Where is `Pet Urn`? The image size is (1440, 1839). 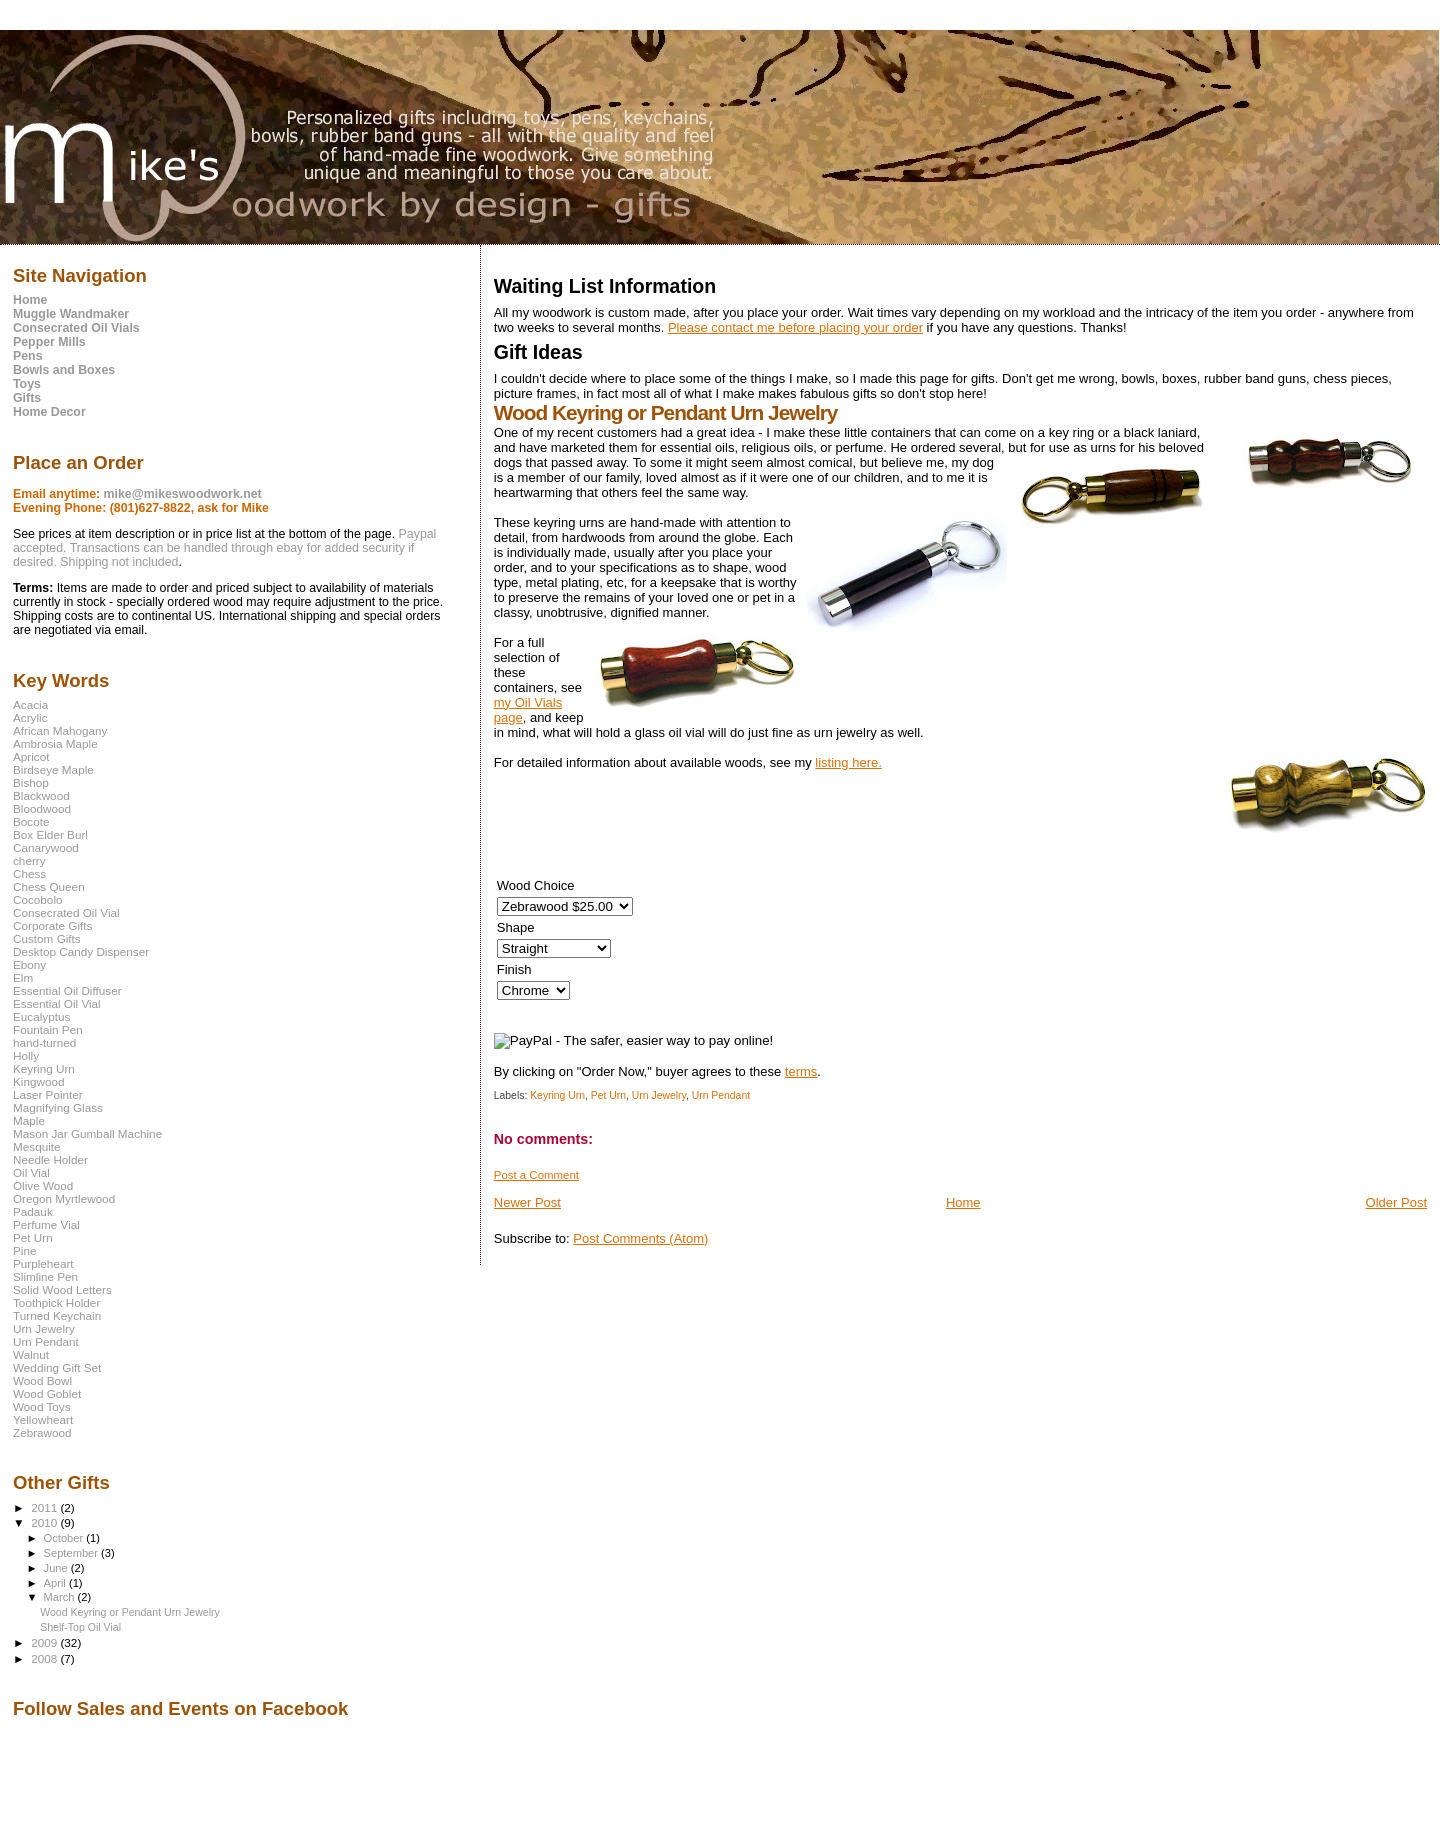 Pet Urn is located at coordinates (608, 1095).